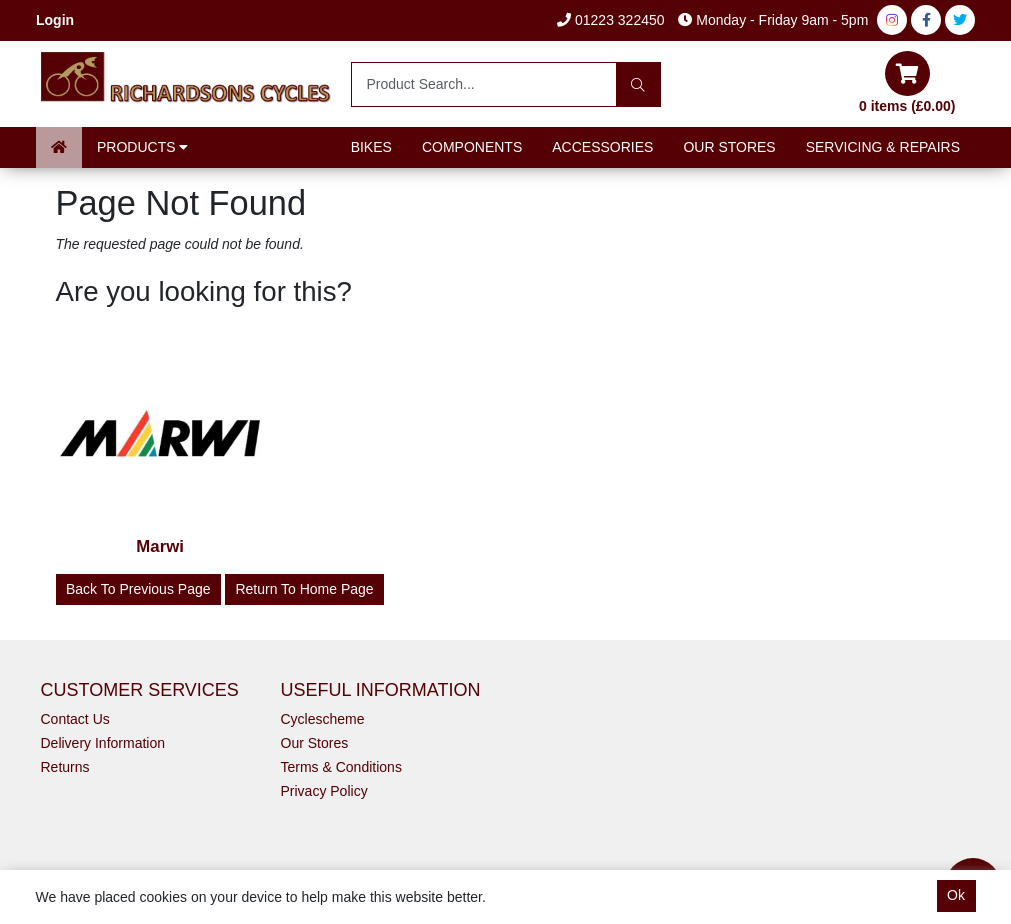 The image size is (1011, 924). What do you see at coordinates (883, 147) in the screenshot?
I see `Servicing & Repairs` at bounding box center [883, 147].